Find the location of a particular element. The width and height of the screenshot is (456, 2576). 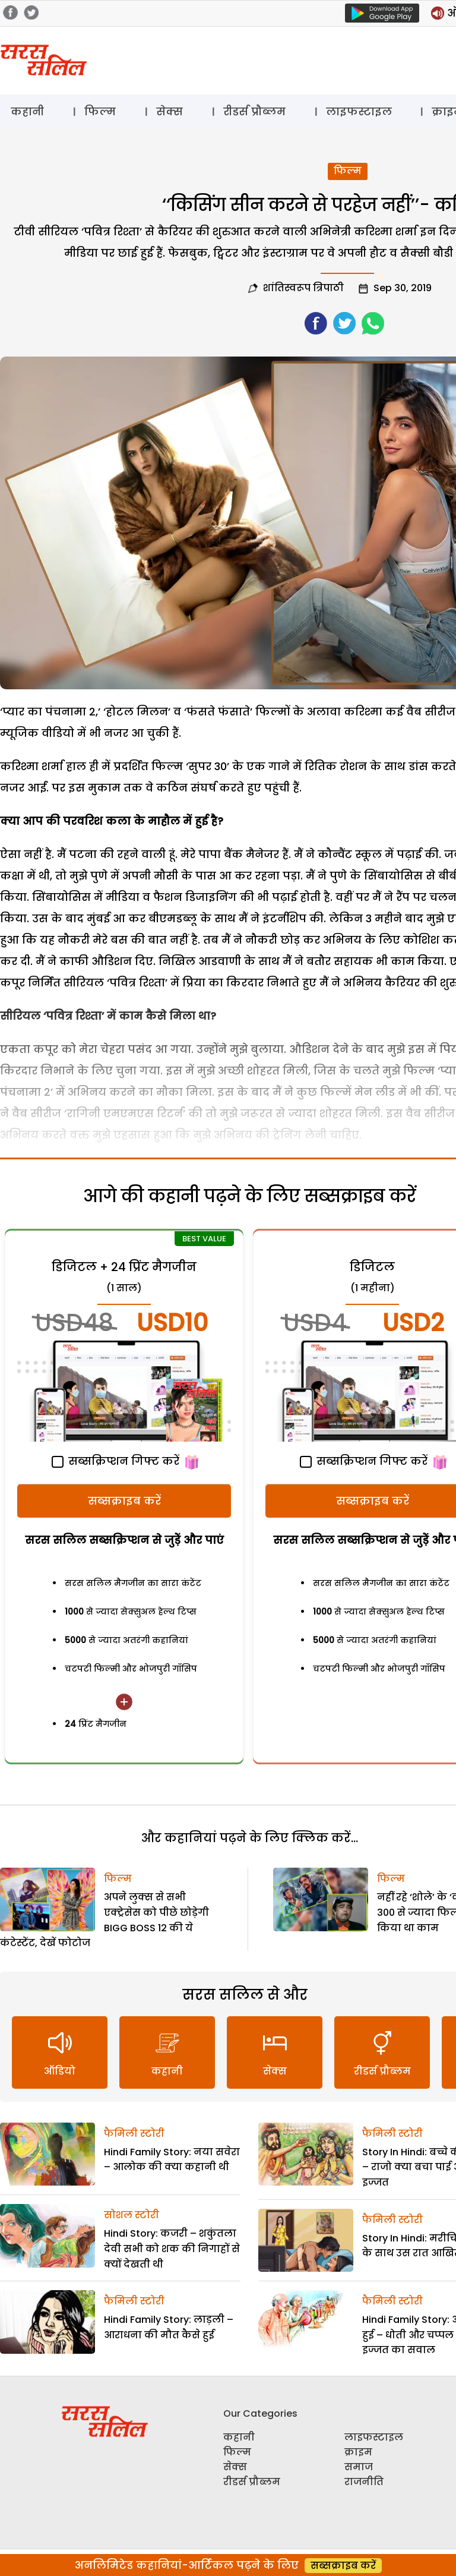

सोशल स्टोरी is located at coordinates (131, 2215).